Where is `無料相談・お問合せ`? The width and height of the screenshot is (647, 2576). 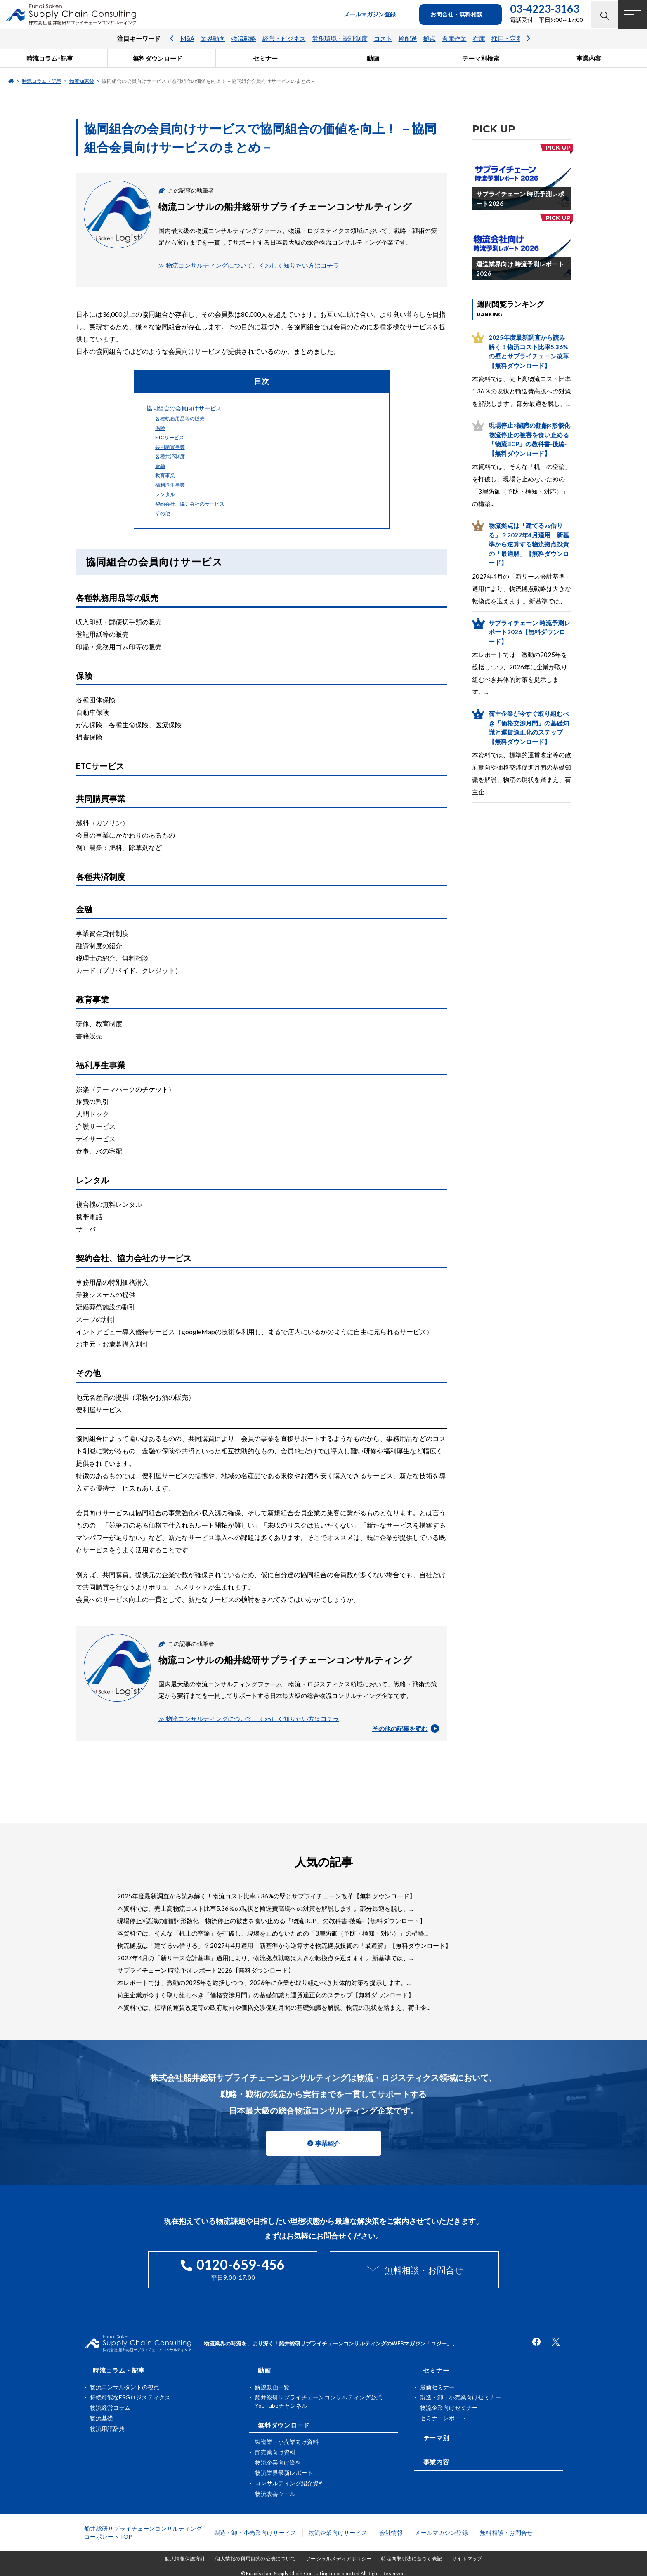 無料相談・お問合せ is located at coordinates (423, 2270).